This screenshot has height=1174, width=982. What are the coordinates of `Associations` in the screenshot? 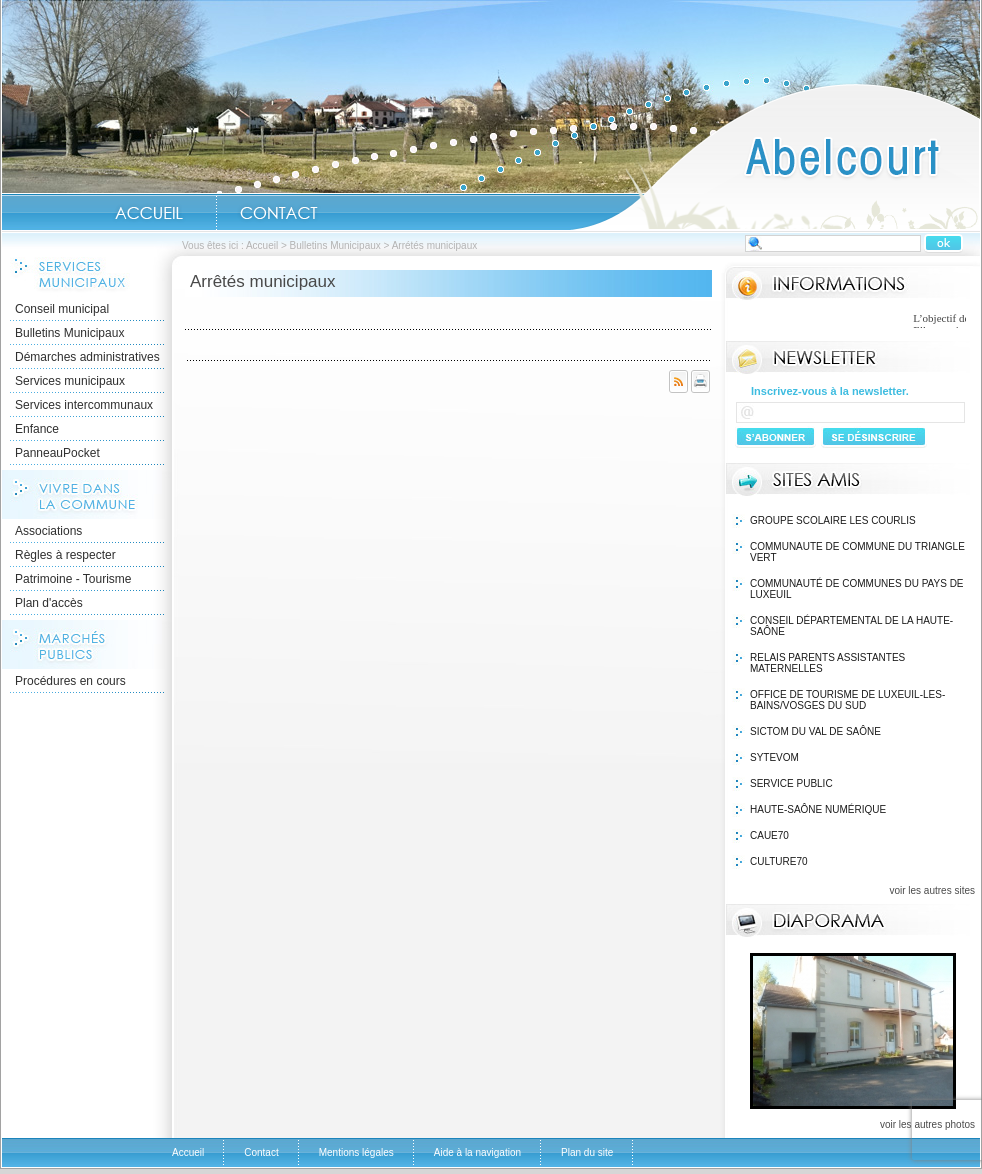 It's located at (48, 531).